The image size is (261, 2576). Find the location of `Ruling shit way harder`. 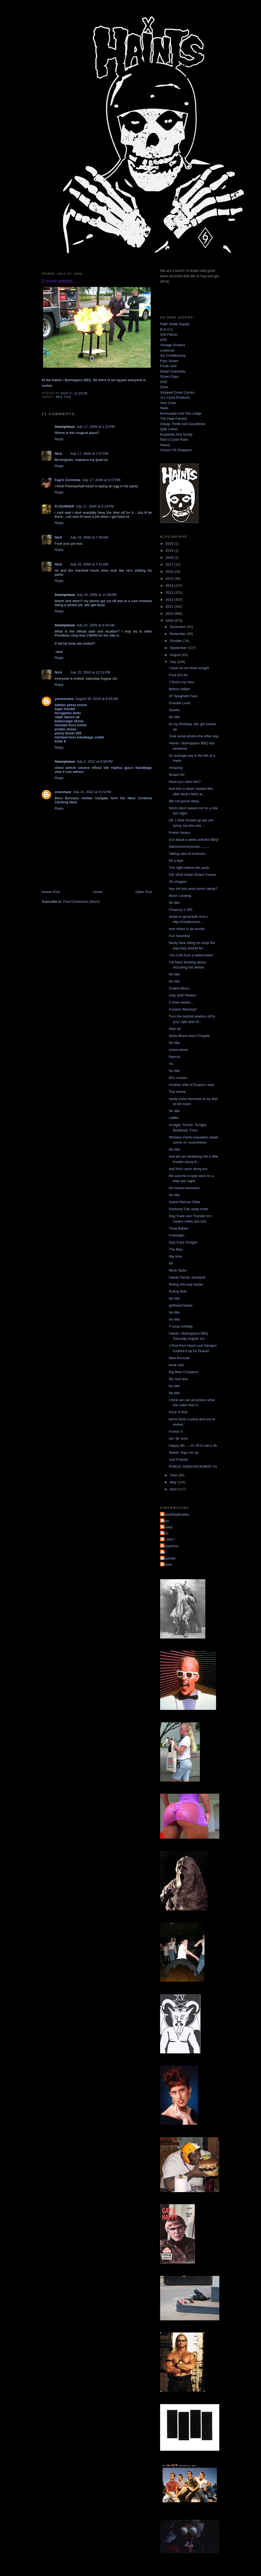

Ruling shit way harder is located at coordinates (186, 1284).